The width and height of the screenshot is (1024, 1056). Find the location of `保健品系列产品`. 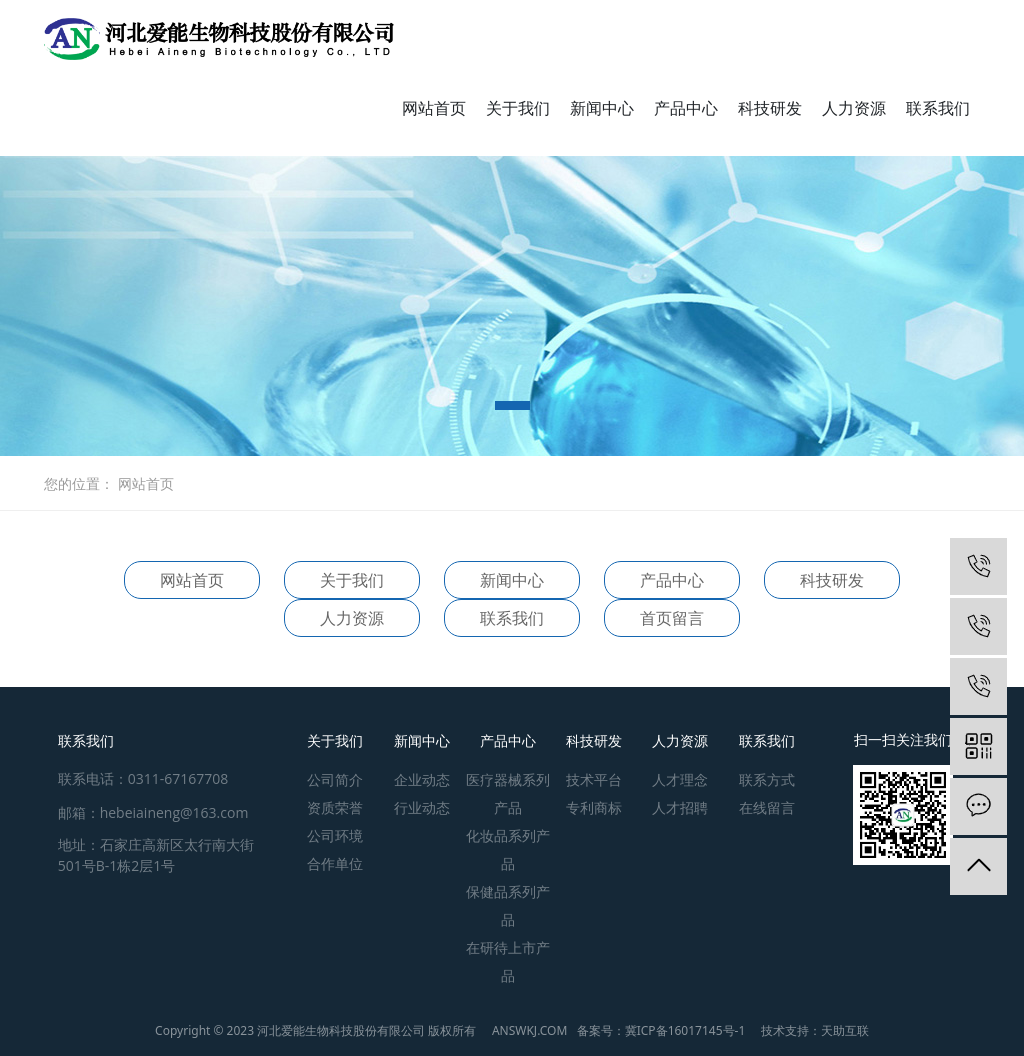

保健品系列产品 is located at coordinates (508, 905).